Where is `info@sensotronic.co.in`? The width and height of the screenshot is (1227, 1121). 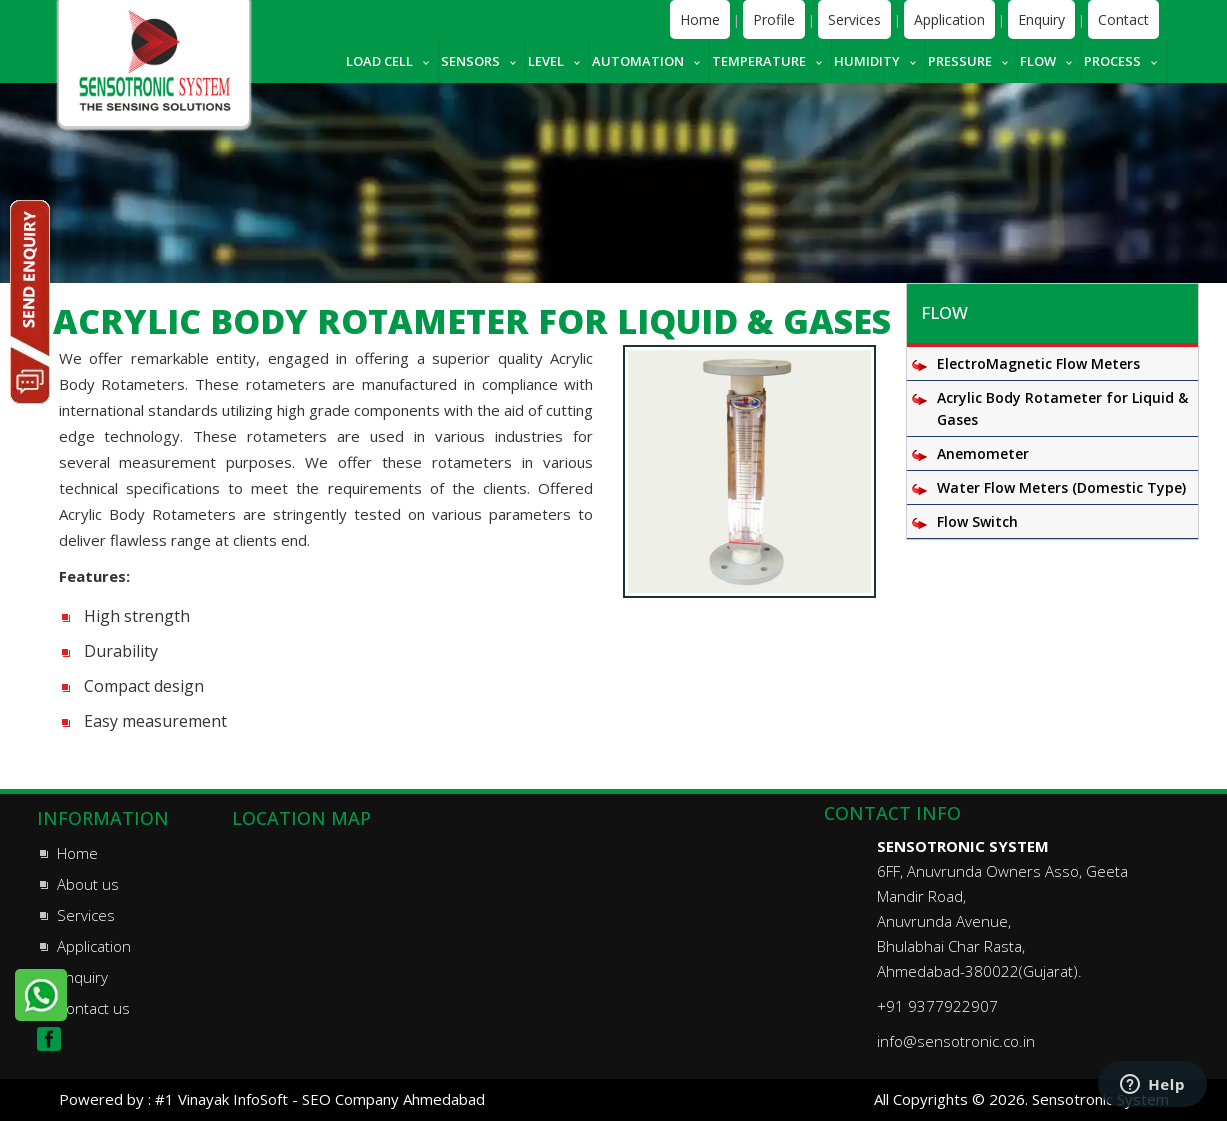 info@sensotronic.co.in is located at coordinates (956, 1041).